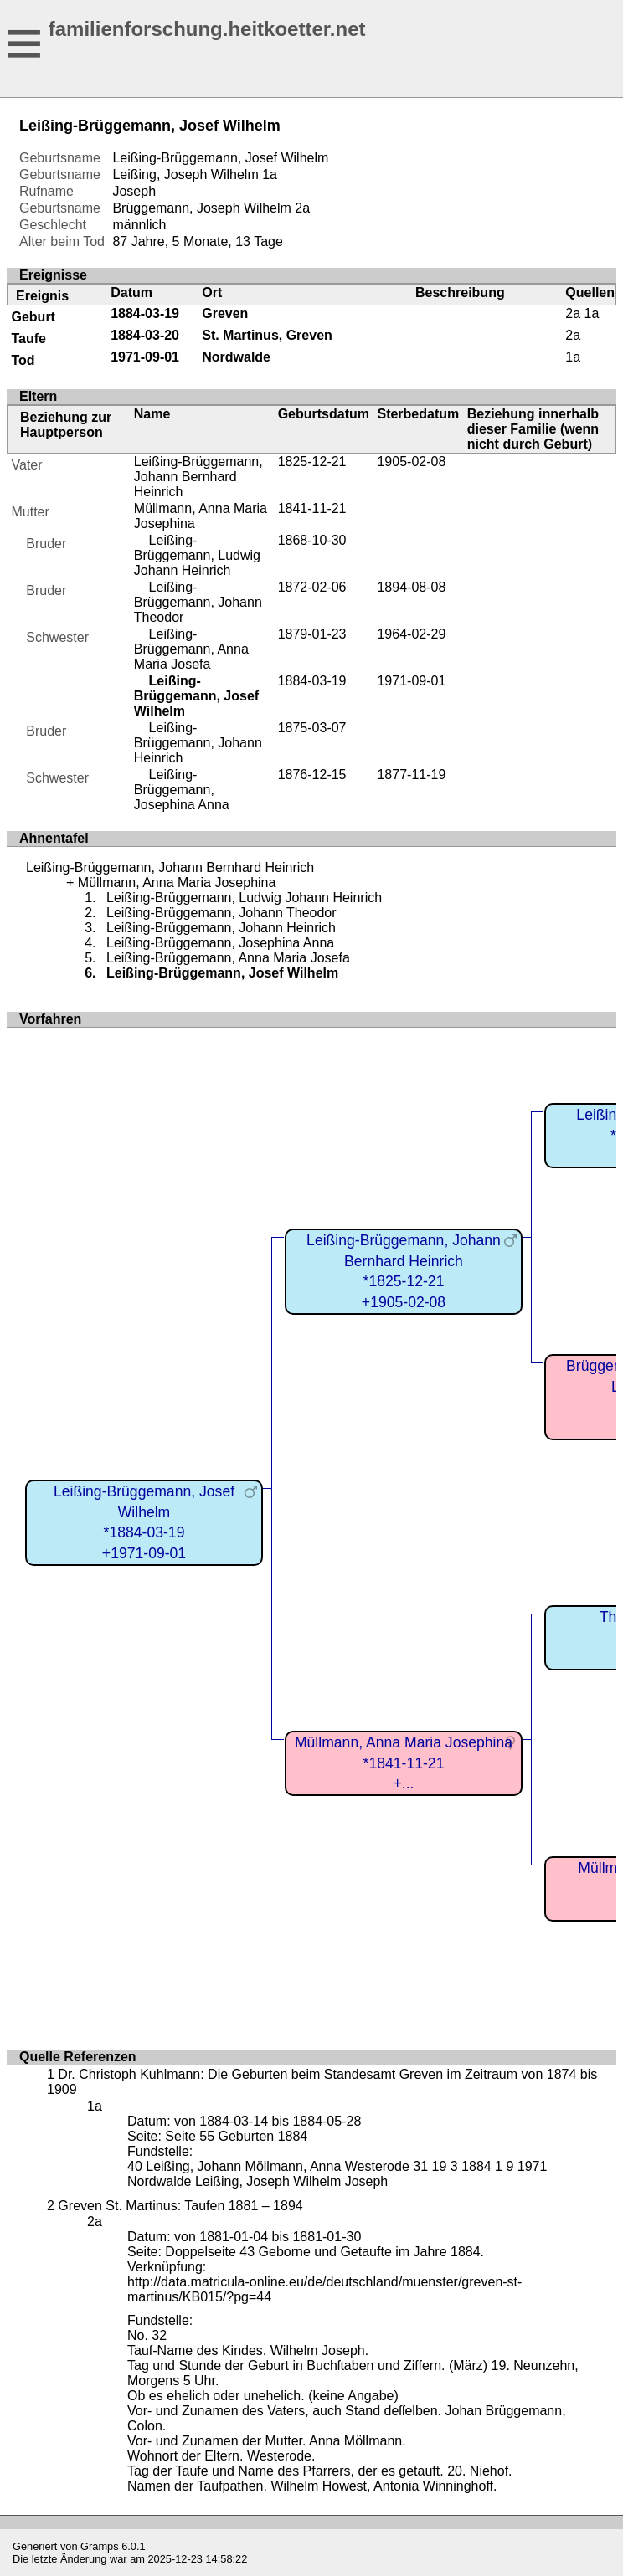 The height and width of the screenshot is (2576, 623). What do you see at coordinates (269, 174) in the screenshot?
I see `1a` at bounding box center [269, 174].